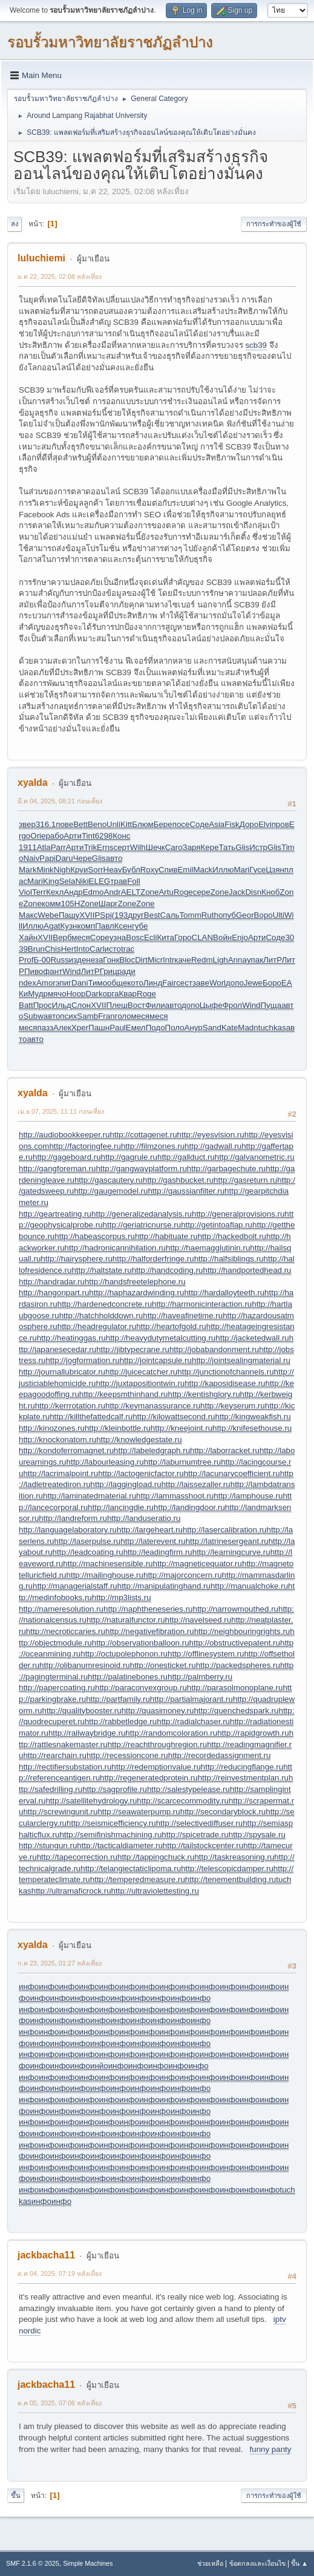 The image size is (314, 2576). Describe the element at coordinates (235, 1608) in the screenshot. I see `http://narrowmouthed.ru` at that location.